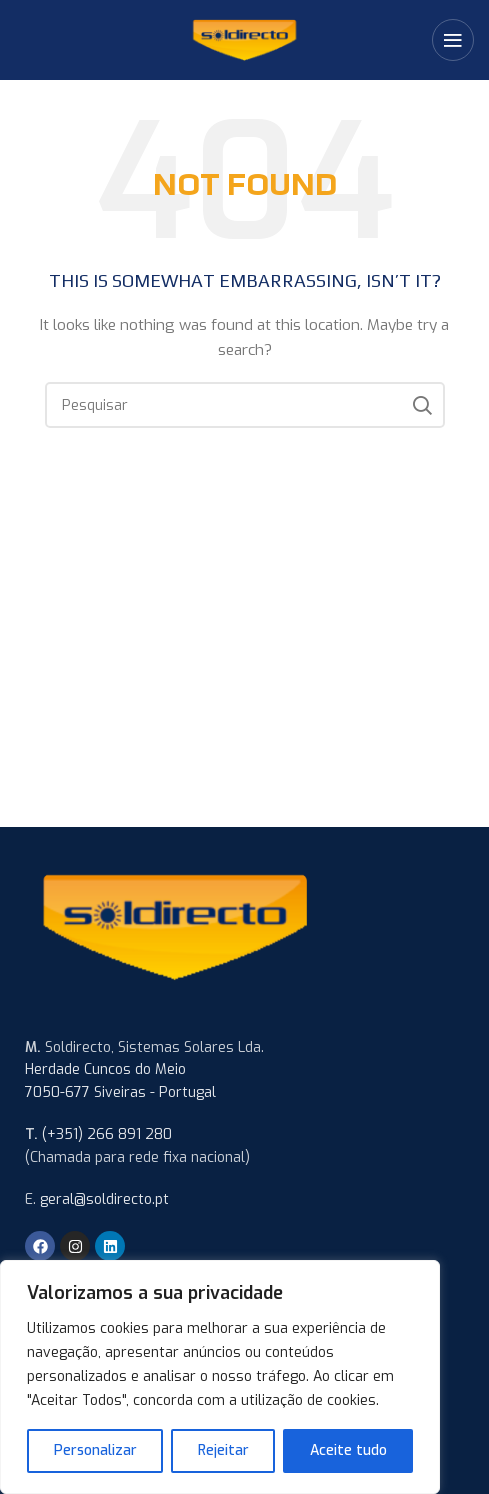  What do you see at coordinates (120, 1092) in the screenshot?
I see `7050-677 Siveiras - Portugal` at bounding box center [120, 1092].